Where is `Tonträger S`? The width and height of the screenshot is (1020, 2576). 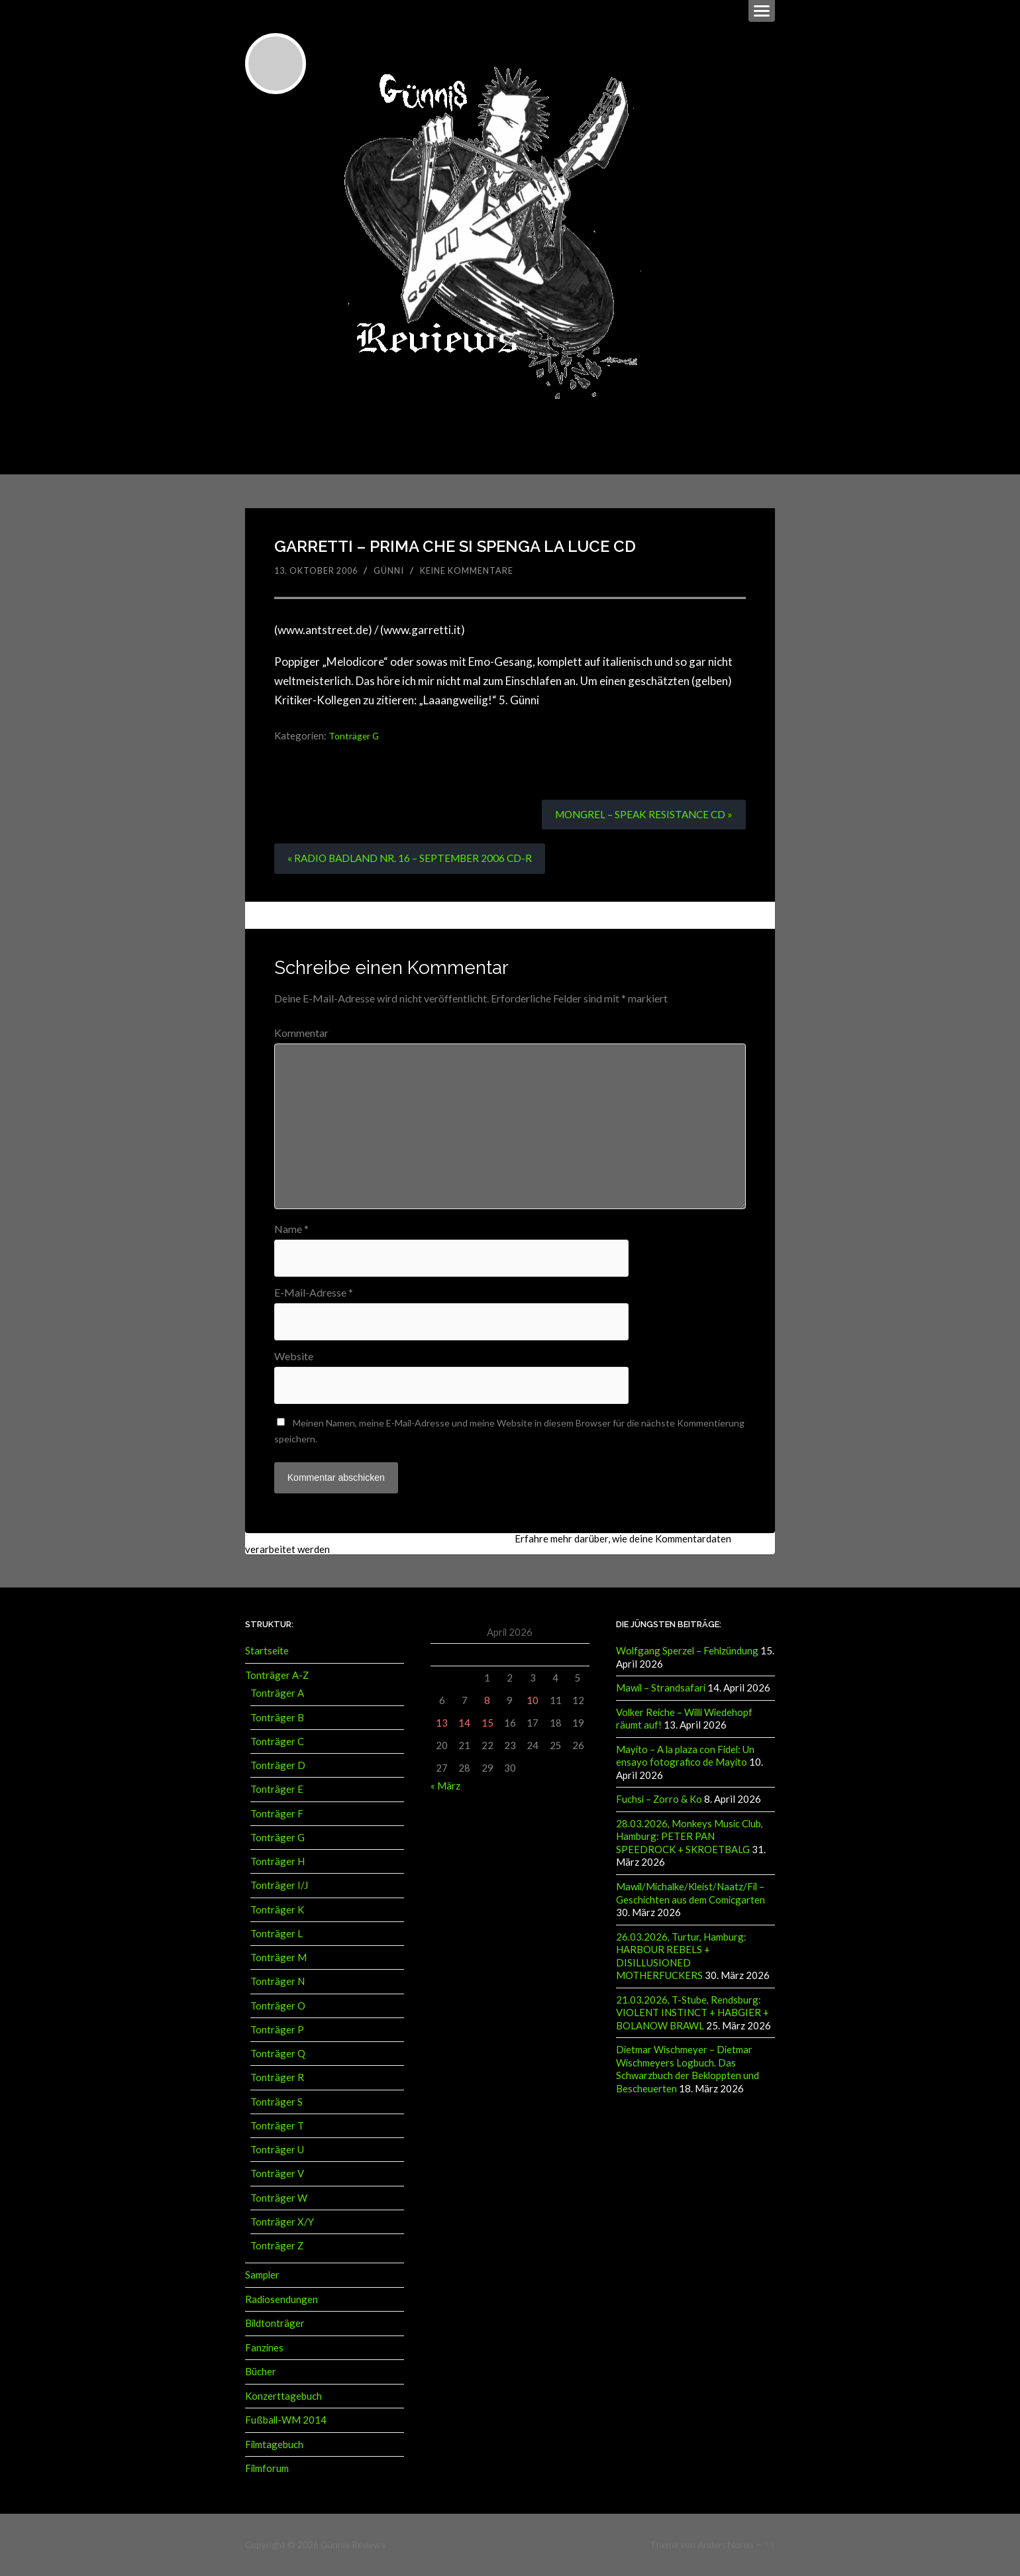
Tonträger S is located at coordinates (276, 2103).